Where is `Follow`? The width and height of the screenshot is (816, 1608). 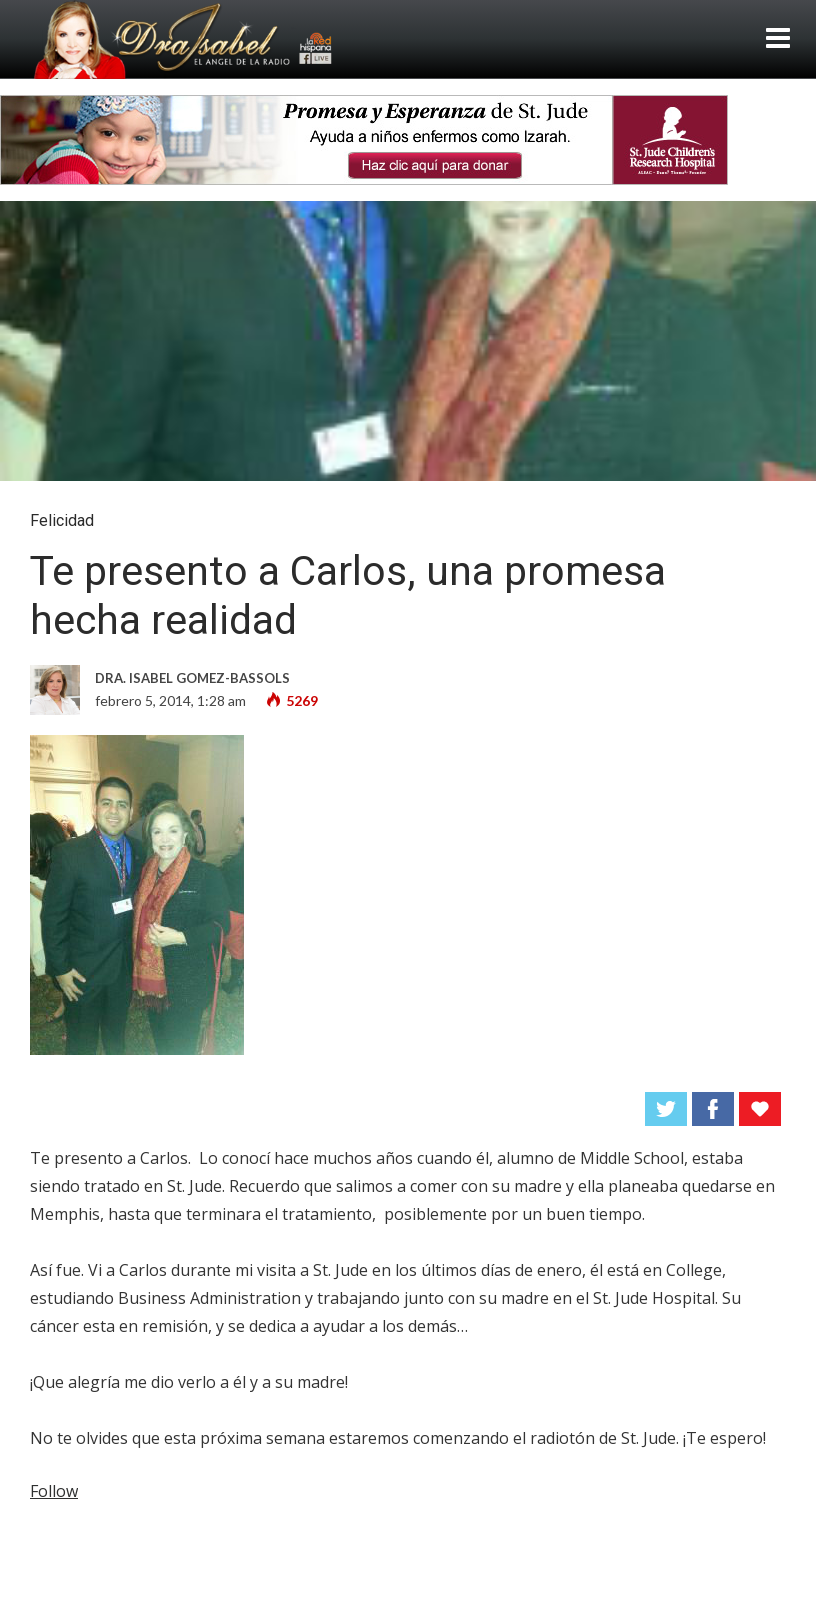 Follow is located at coordinates (54, 1491).